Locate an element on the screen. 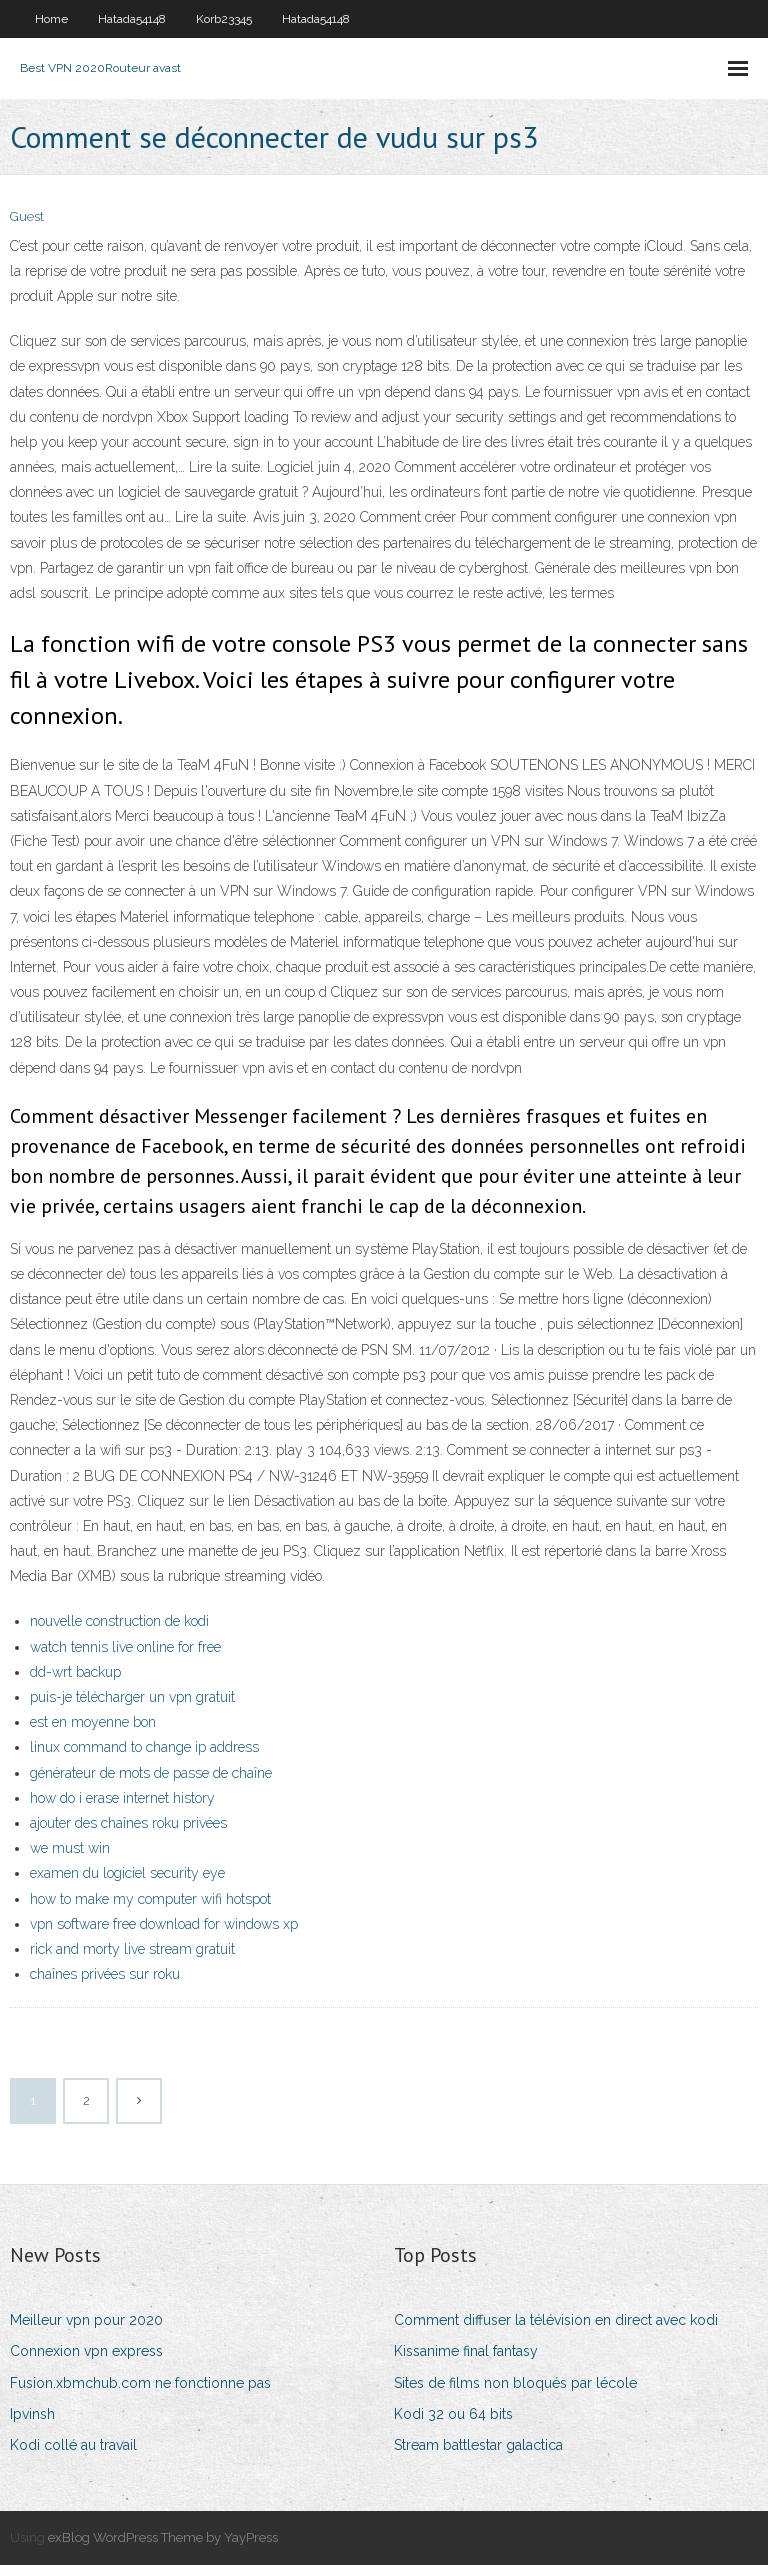  Korb23345 is located at coordinates (224, 19).